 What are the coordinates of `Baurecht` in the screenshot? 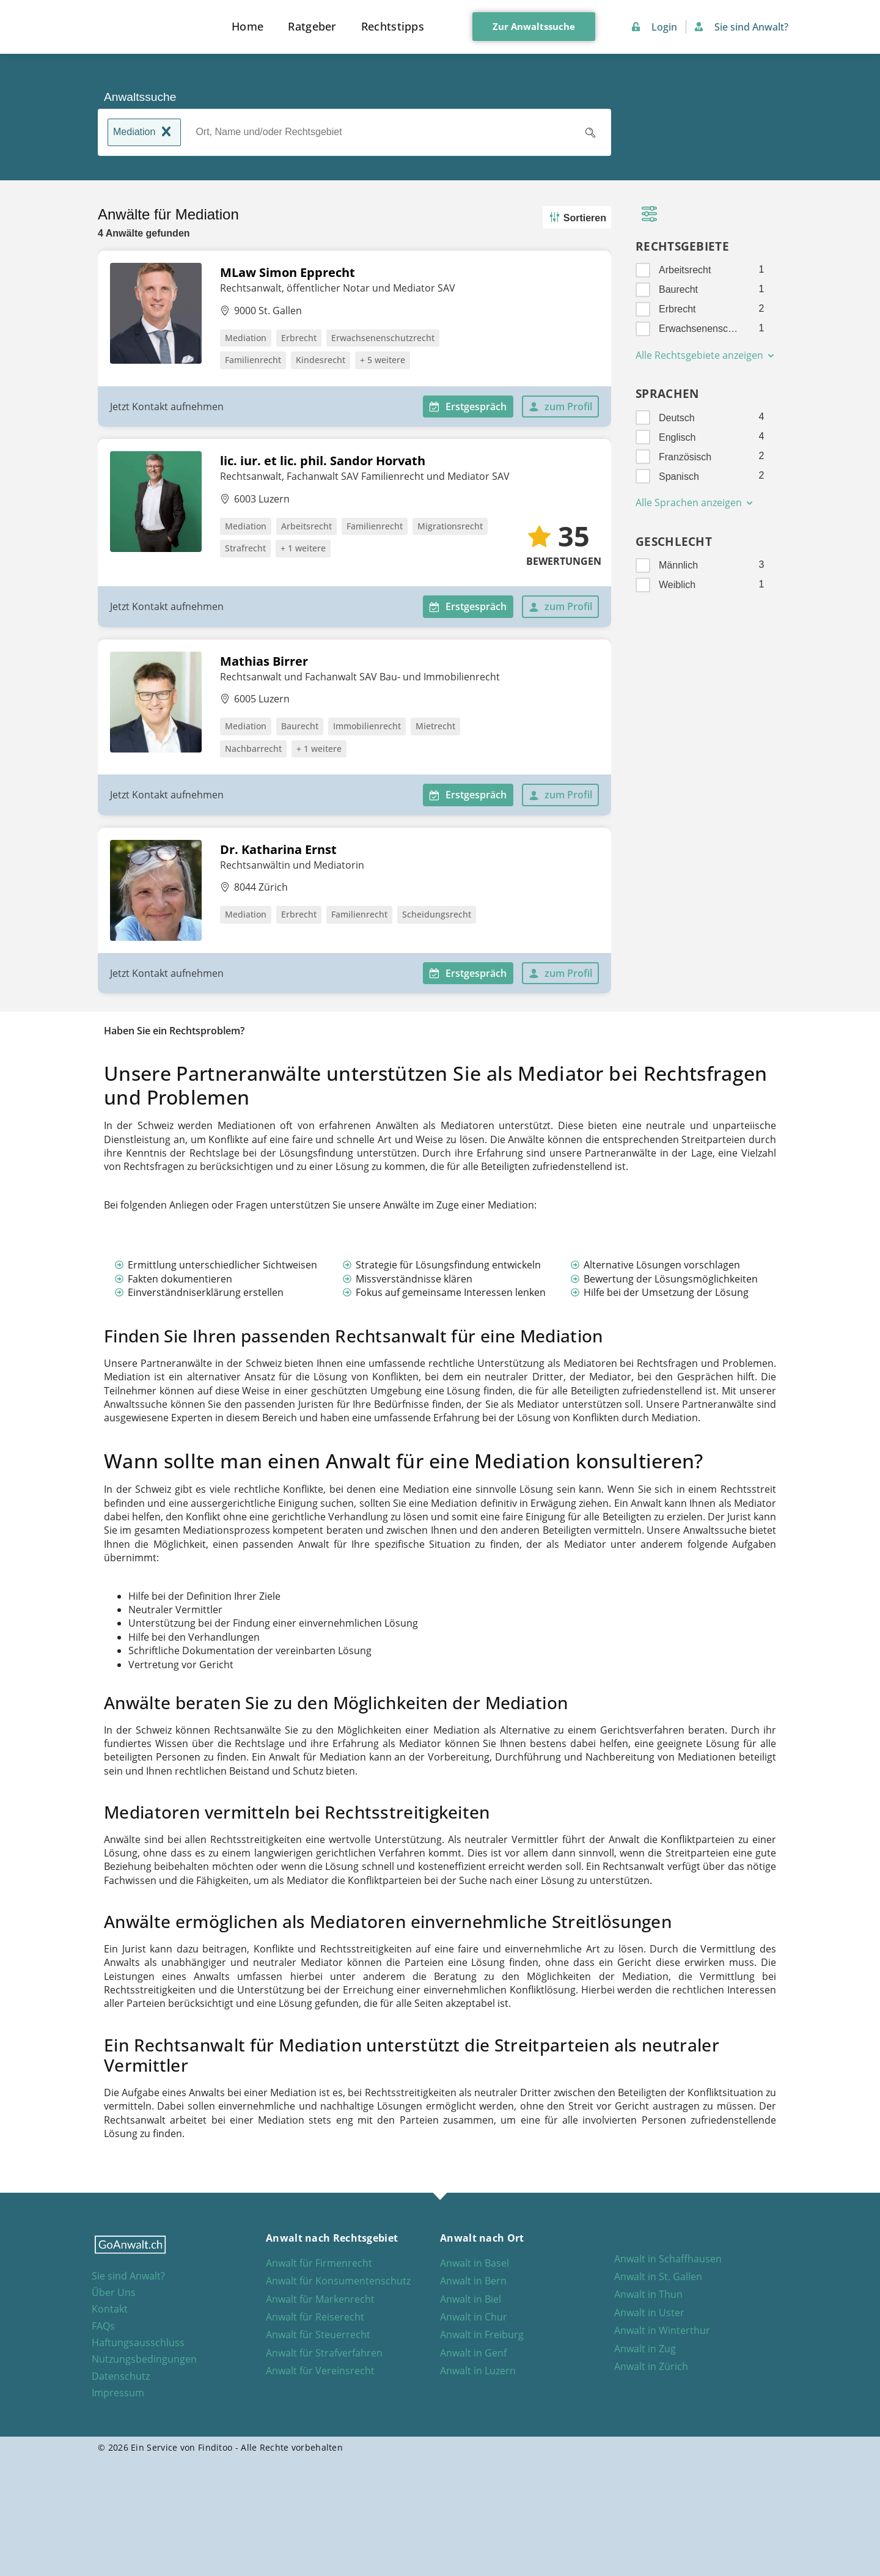 It's located at (678, 289).